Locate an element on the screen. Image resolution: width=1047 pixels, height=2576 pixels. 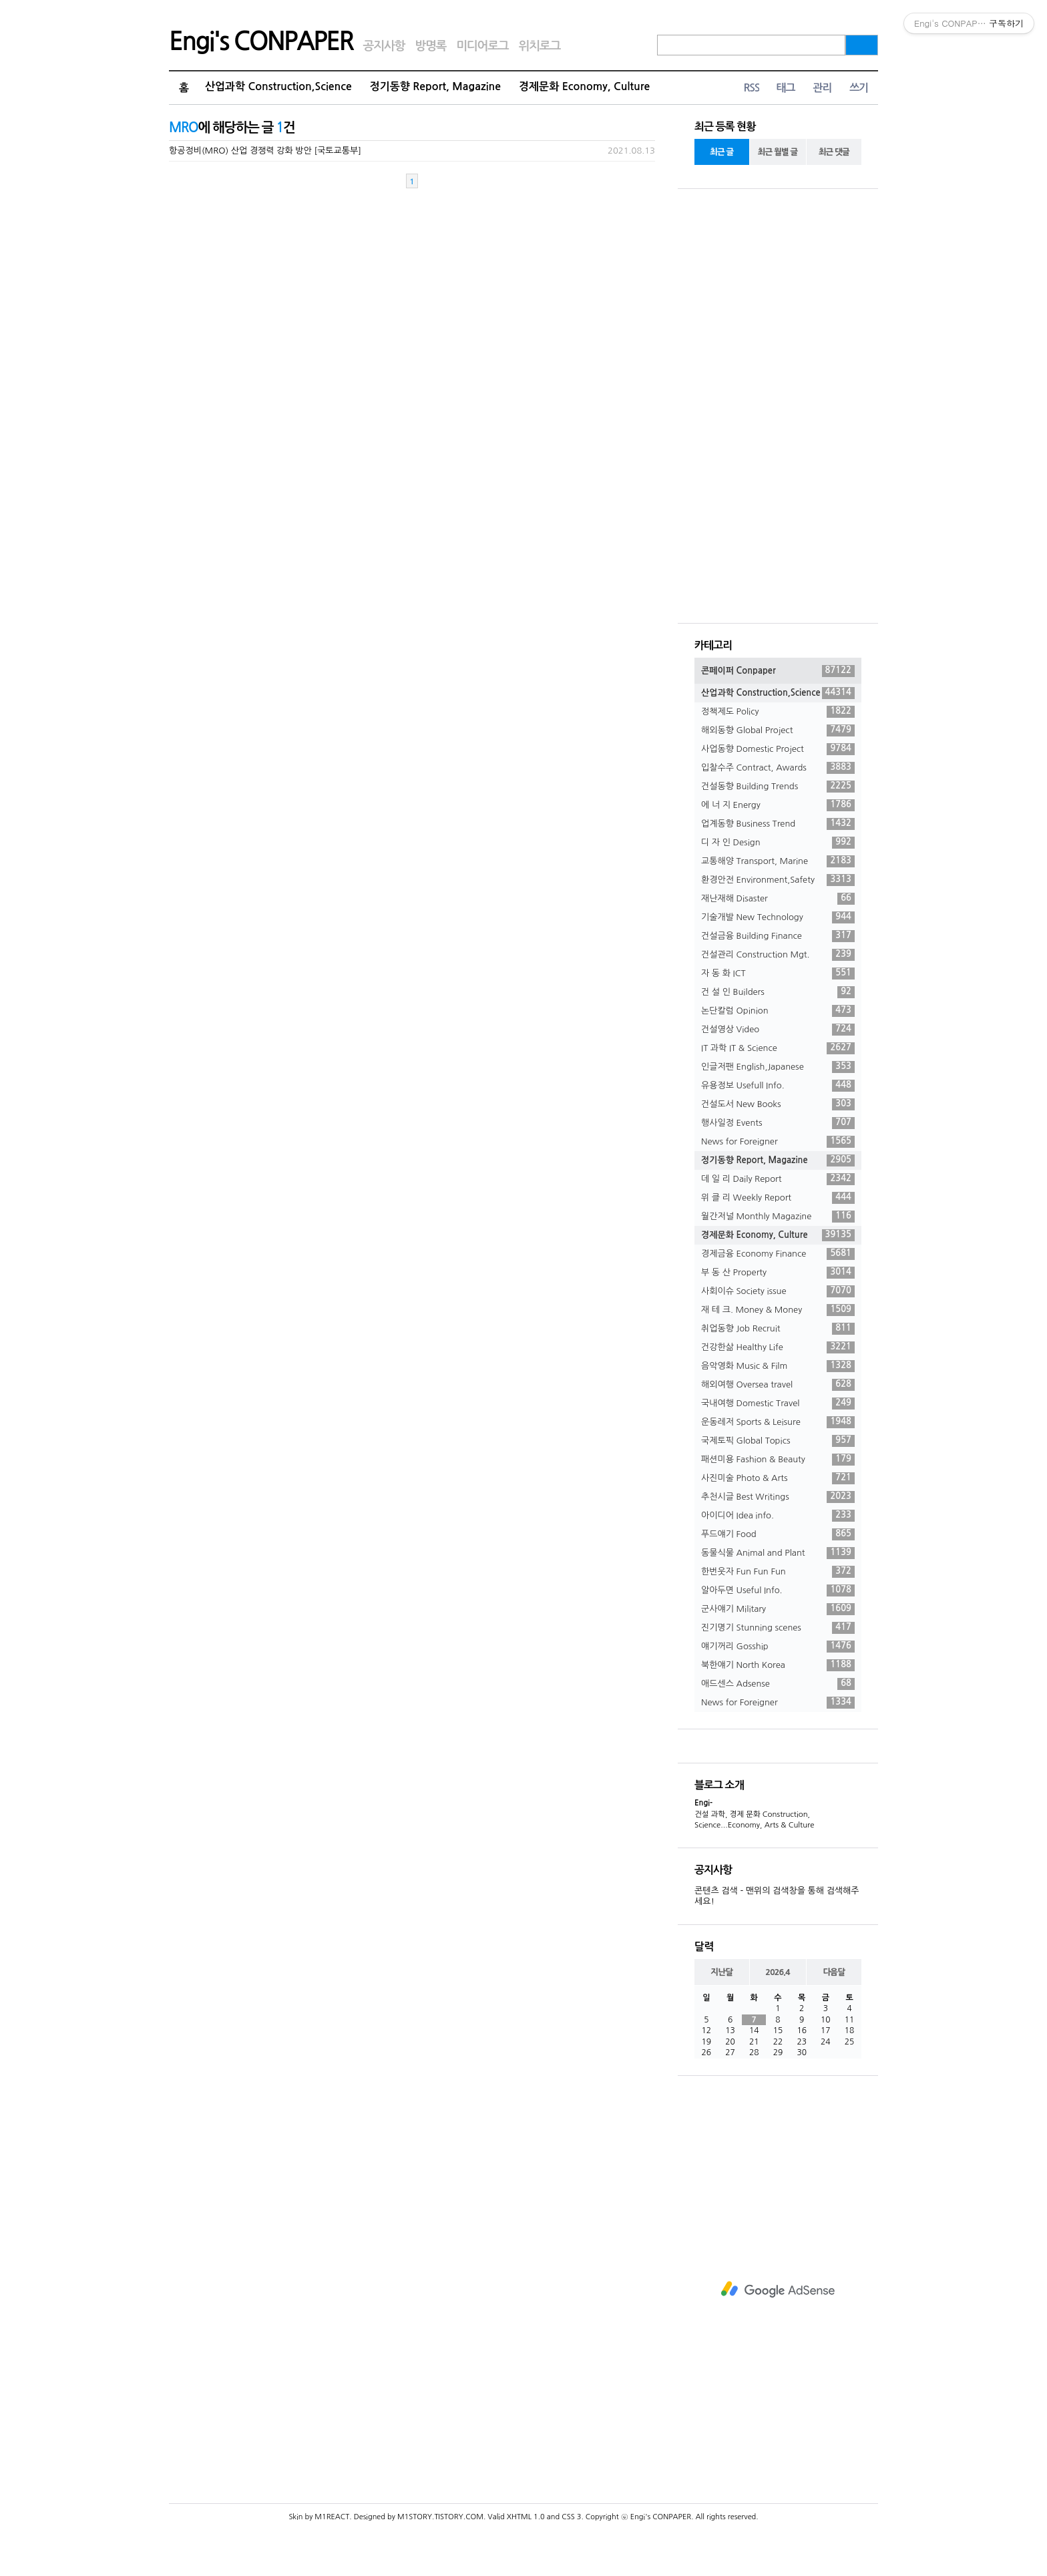
정책제도 Policy is located at coordinates (778, 712).